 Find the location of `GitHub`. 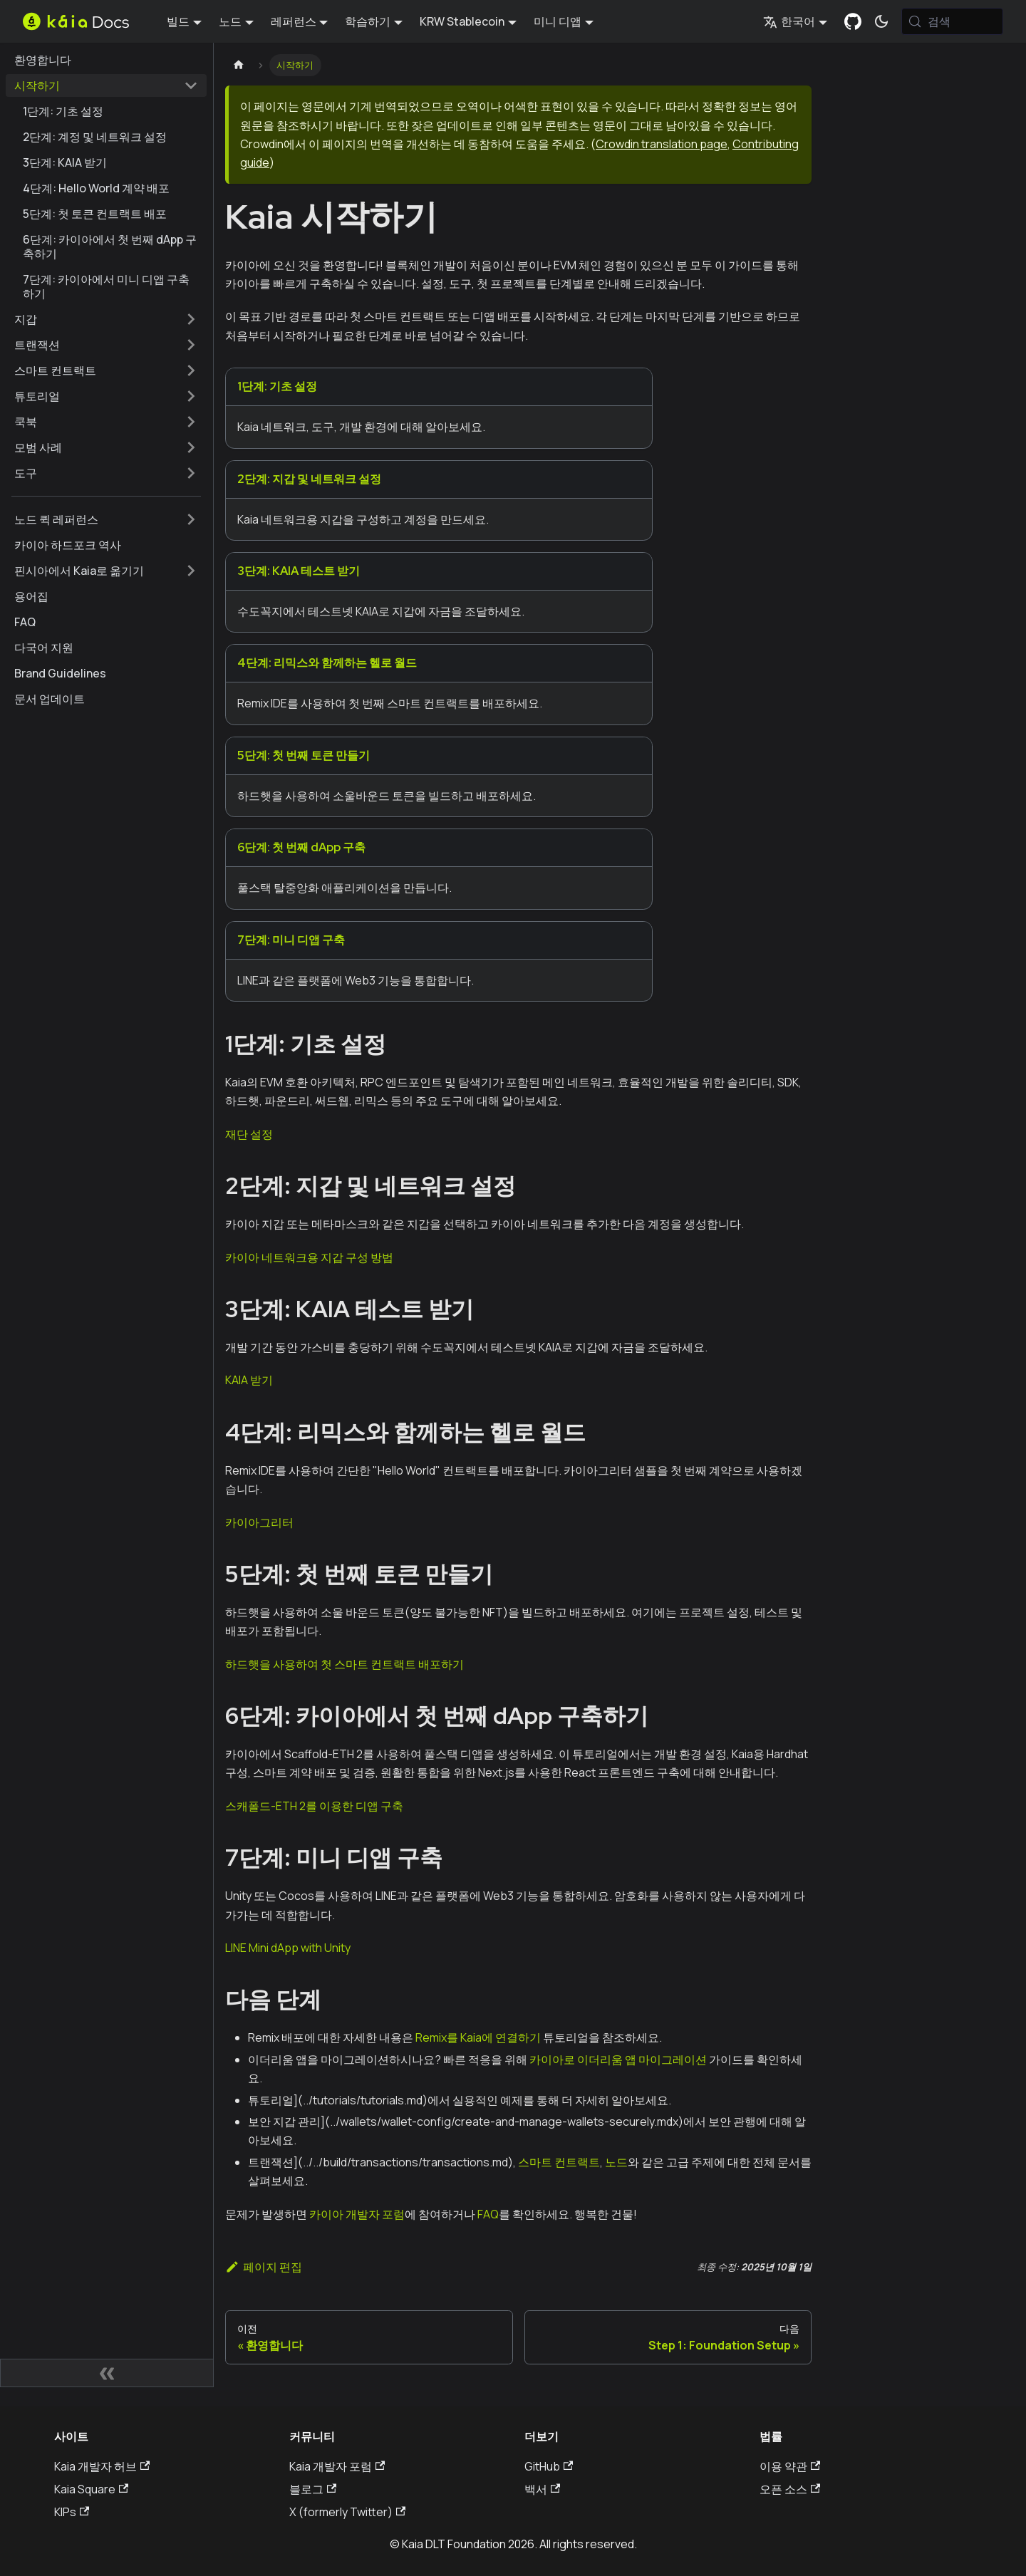

GitHub is located at coordinates (548, 2466).